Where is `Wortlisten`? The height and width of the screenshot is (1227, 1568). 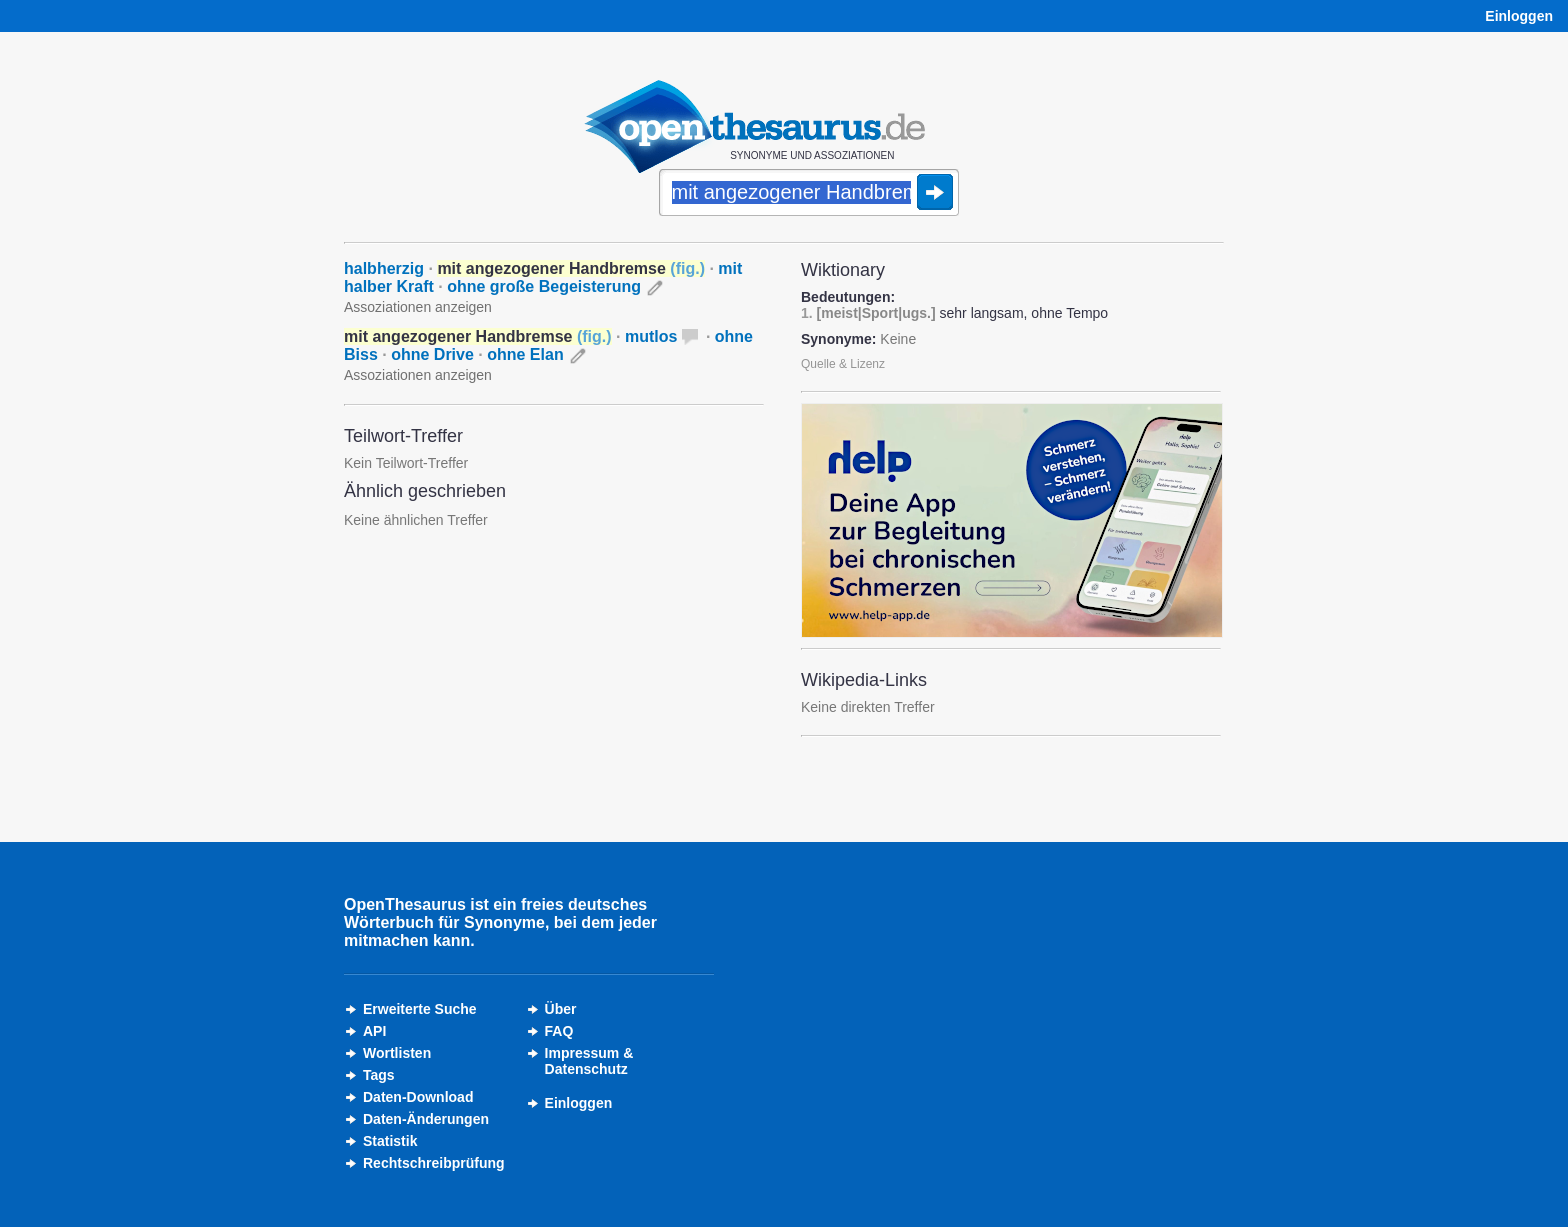
Wortlisten is located at coordinates (397, 1053).